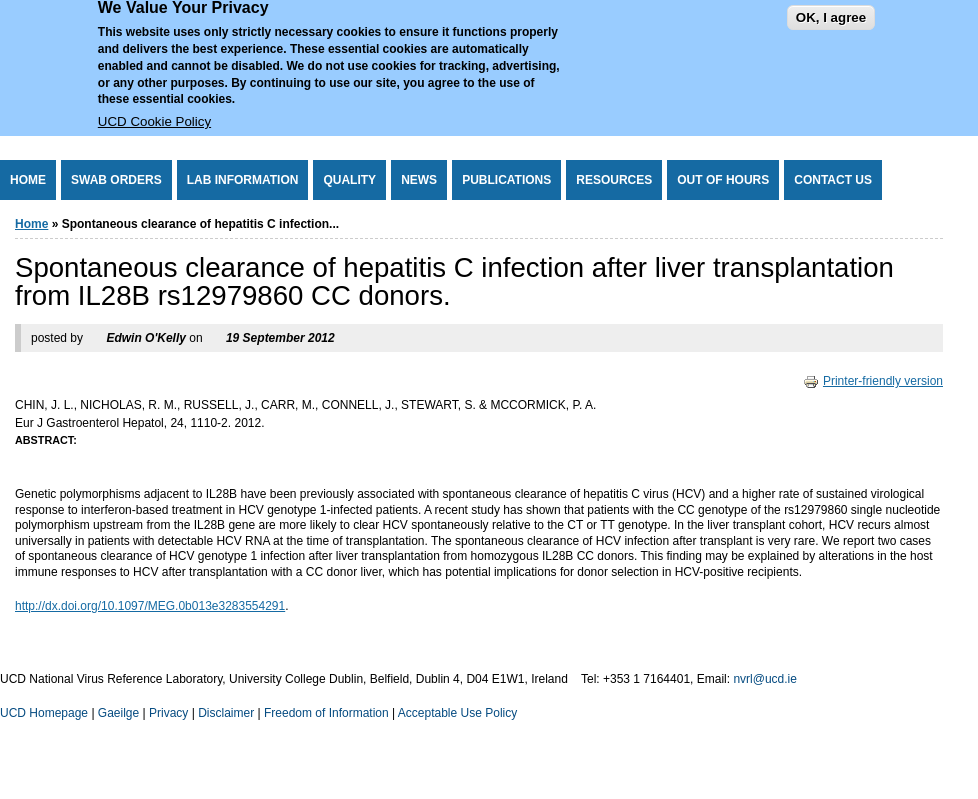 Image resolution: width=978 pixels, height=799 pixels. Describe the element at coordinates (226, 713) in the screenshot. I see `Disclaimer` at that location.